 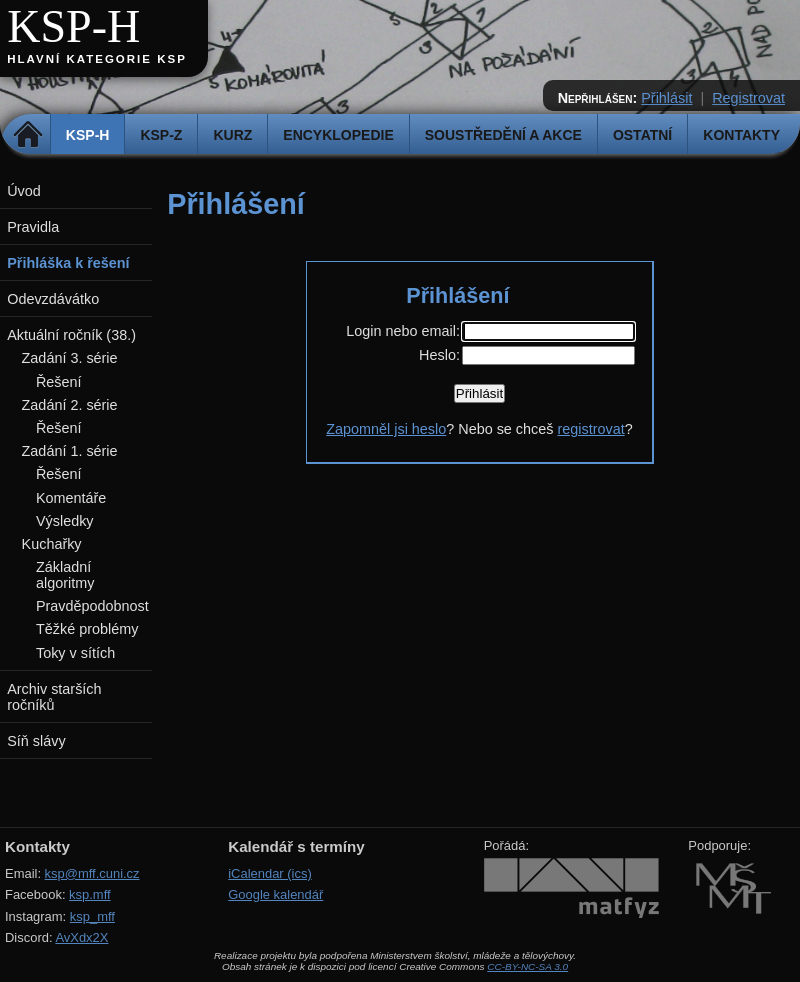 I want to click on Encyklopedie, so click(x=338, y=135).